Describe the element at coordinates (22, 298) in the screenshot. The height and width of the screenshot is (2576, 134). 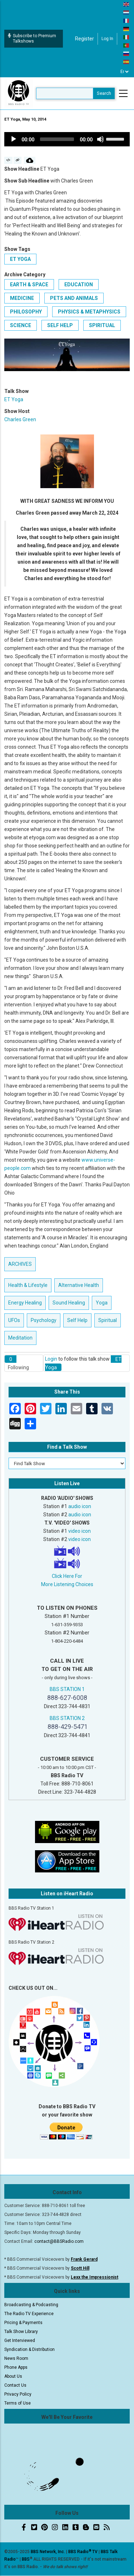
I see `Medicine` at that location.